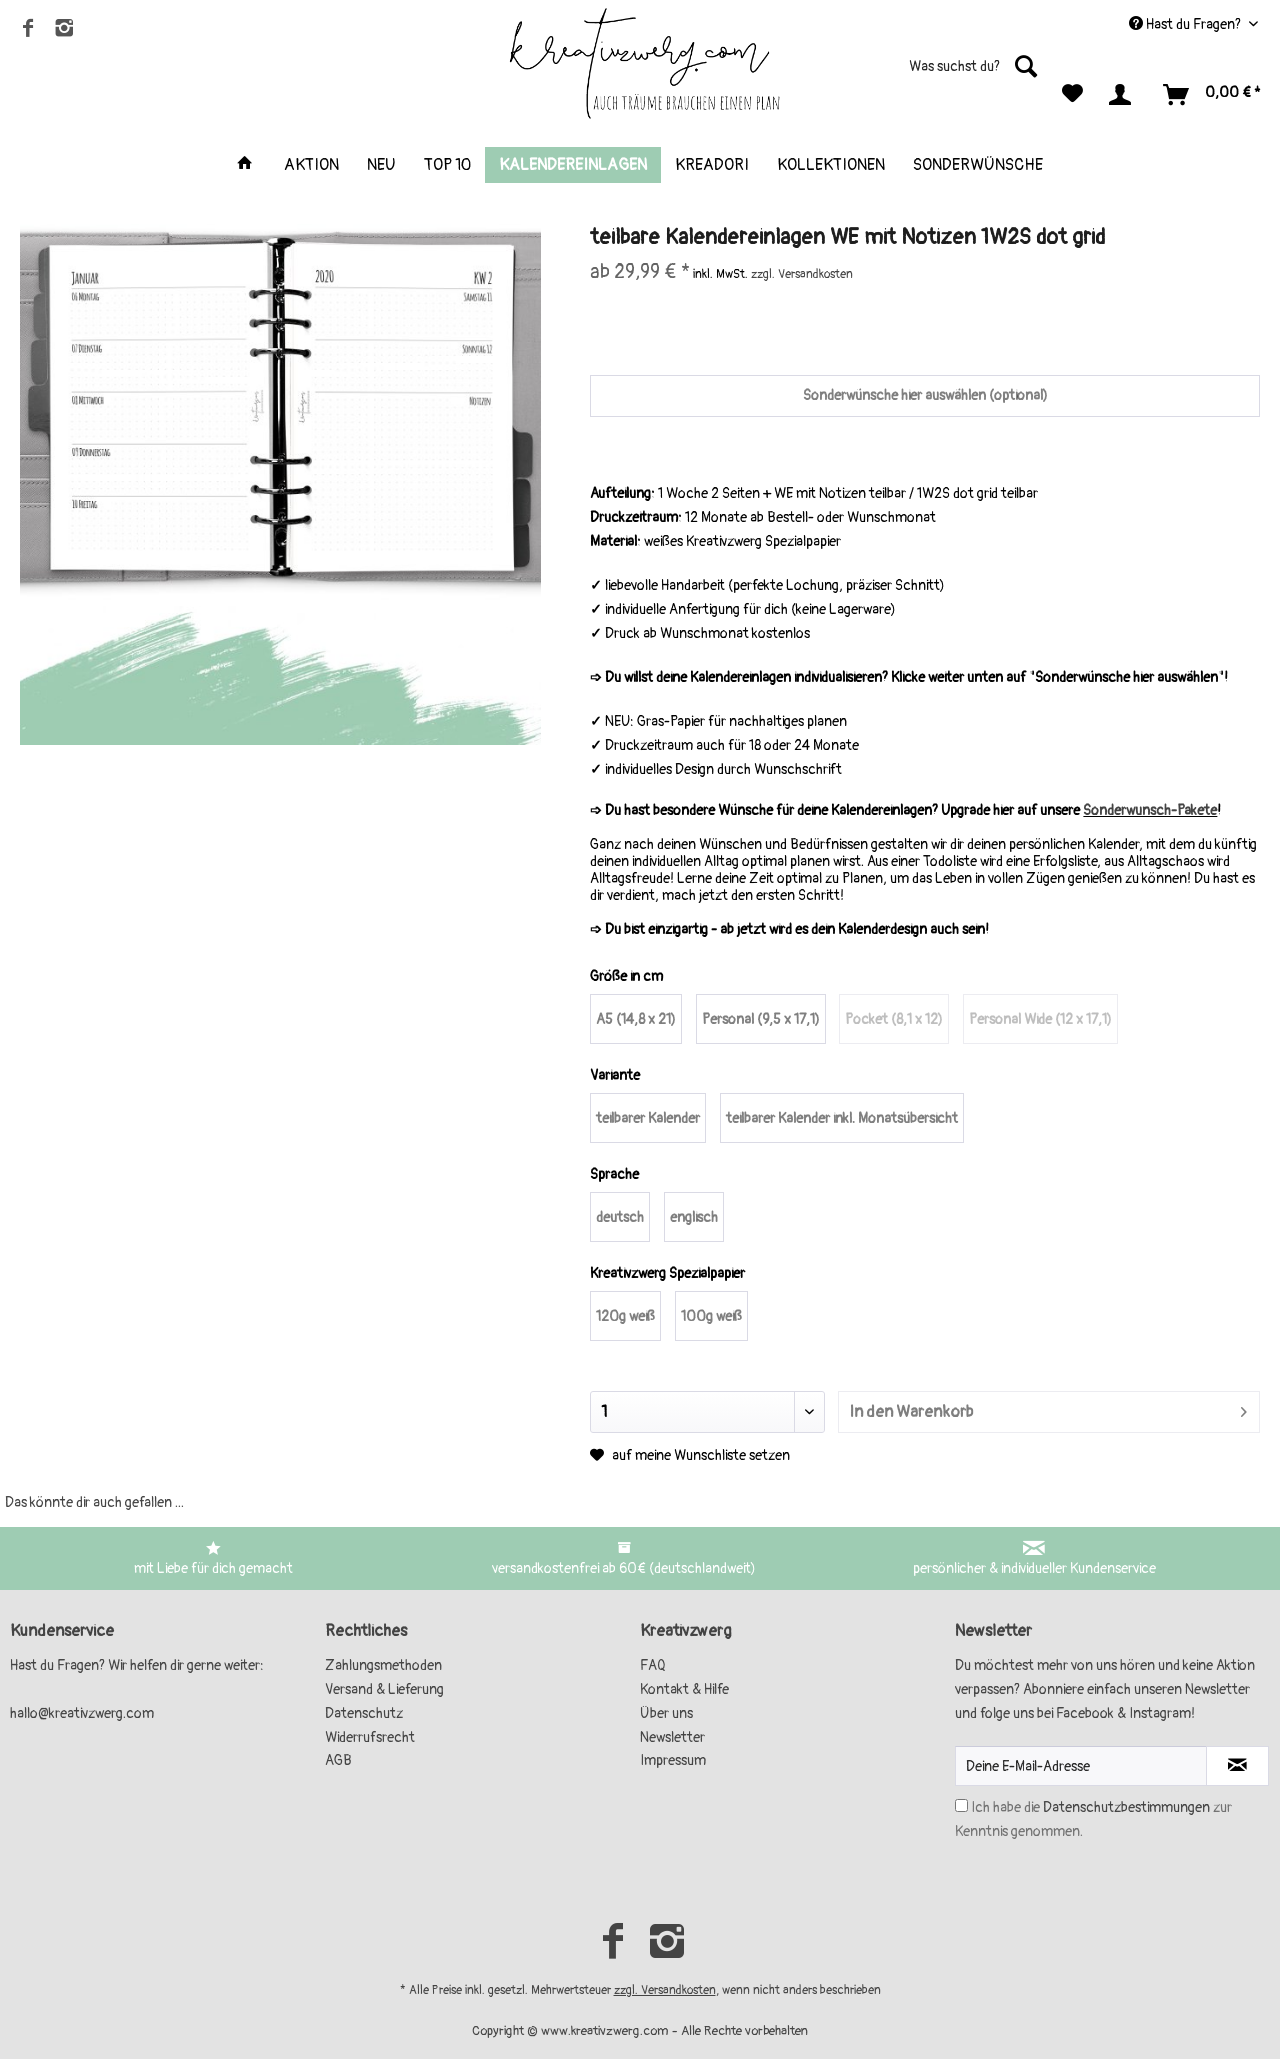  What do you see at coordinates (1150, 810) in the screenshot?
I see `Sonderwunsch-Pakete` at bounding box center [1150, 810].